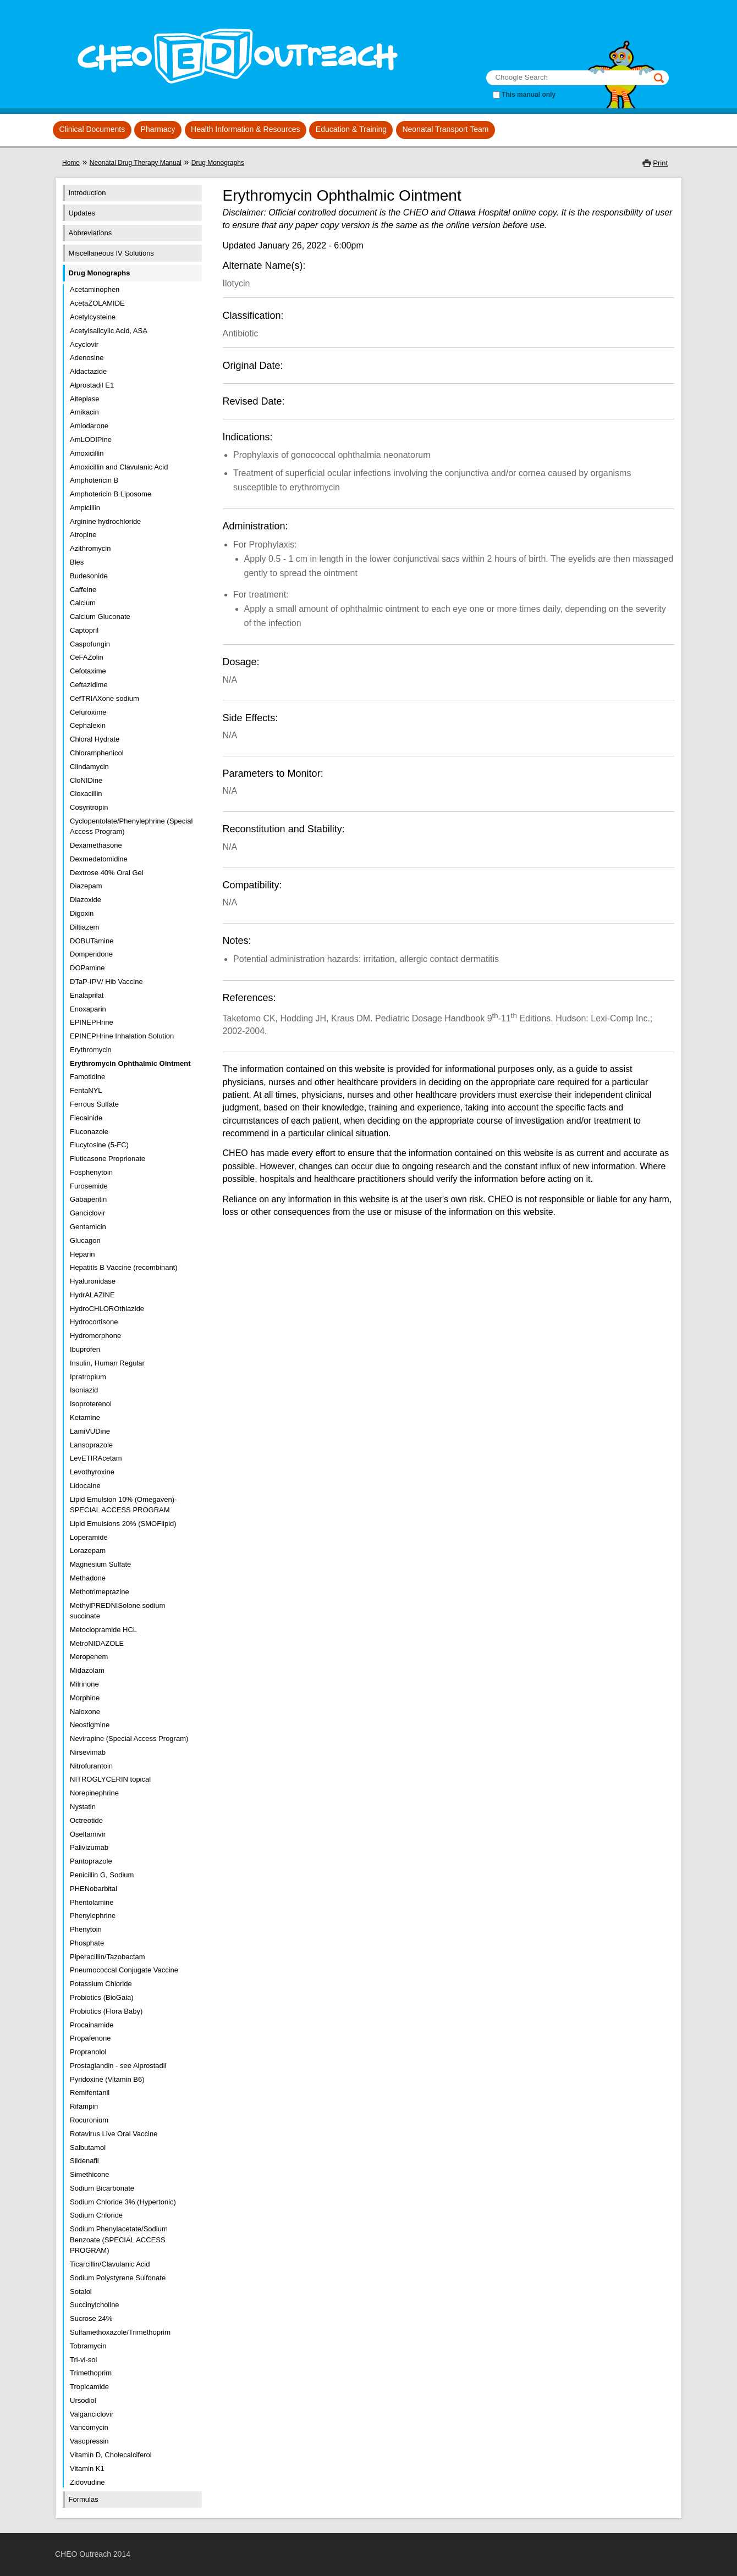 The image size is (737, 2576). What do you see at coordinates (110, 2264) in the screenshot?
I see `Ticarcillin/Clavulanic Acid` at bounding box center [110, 2264].